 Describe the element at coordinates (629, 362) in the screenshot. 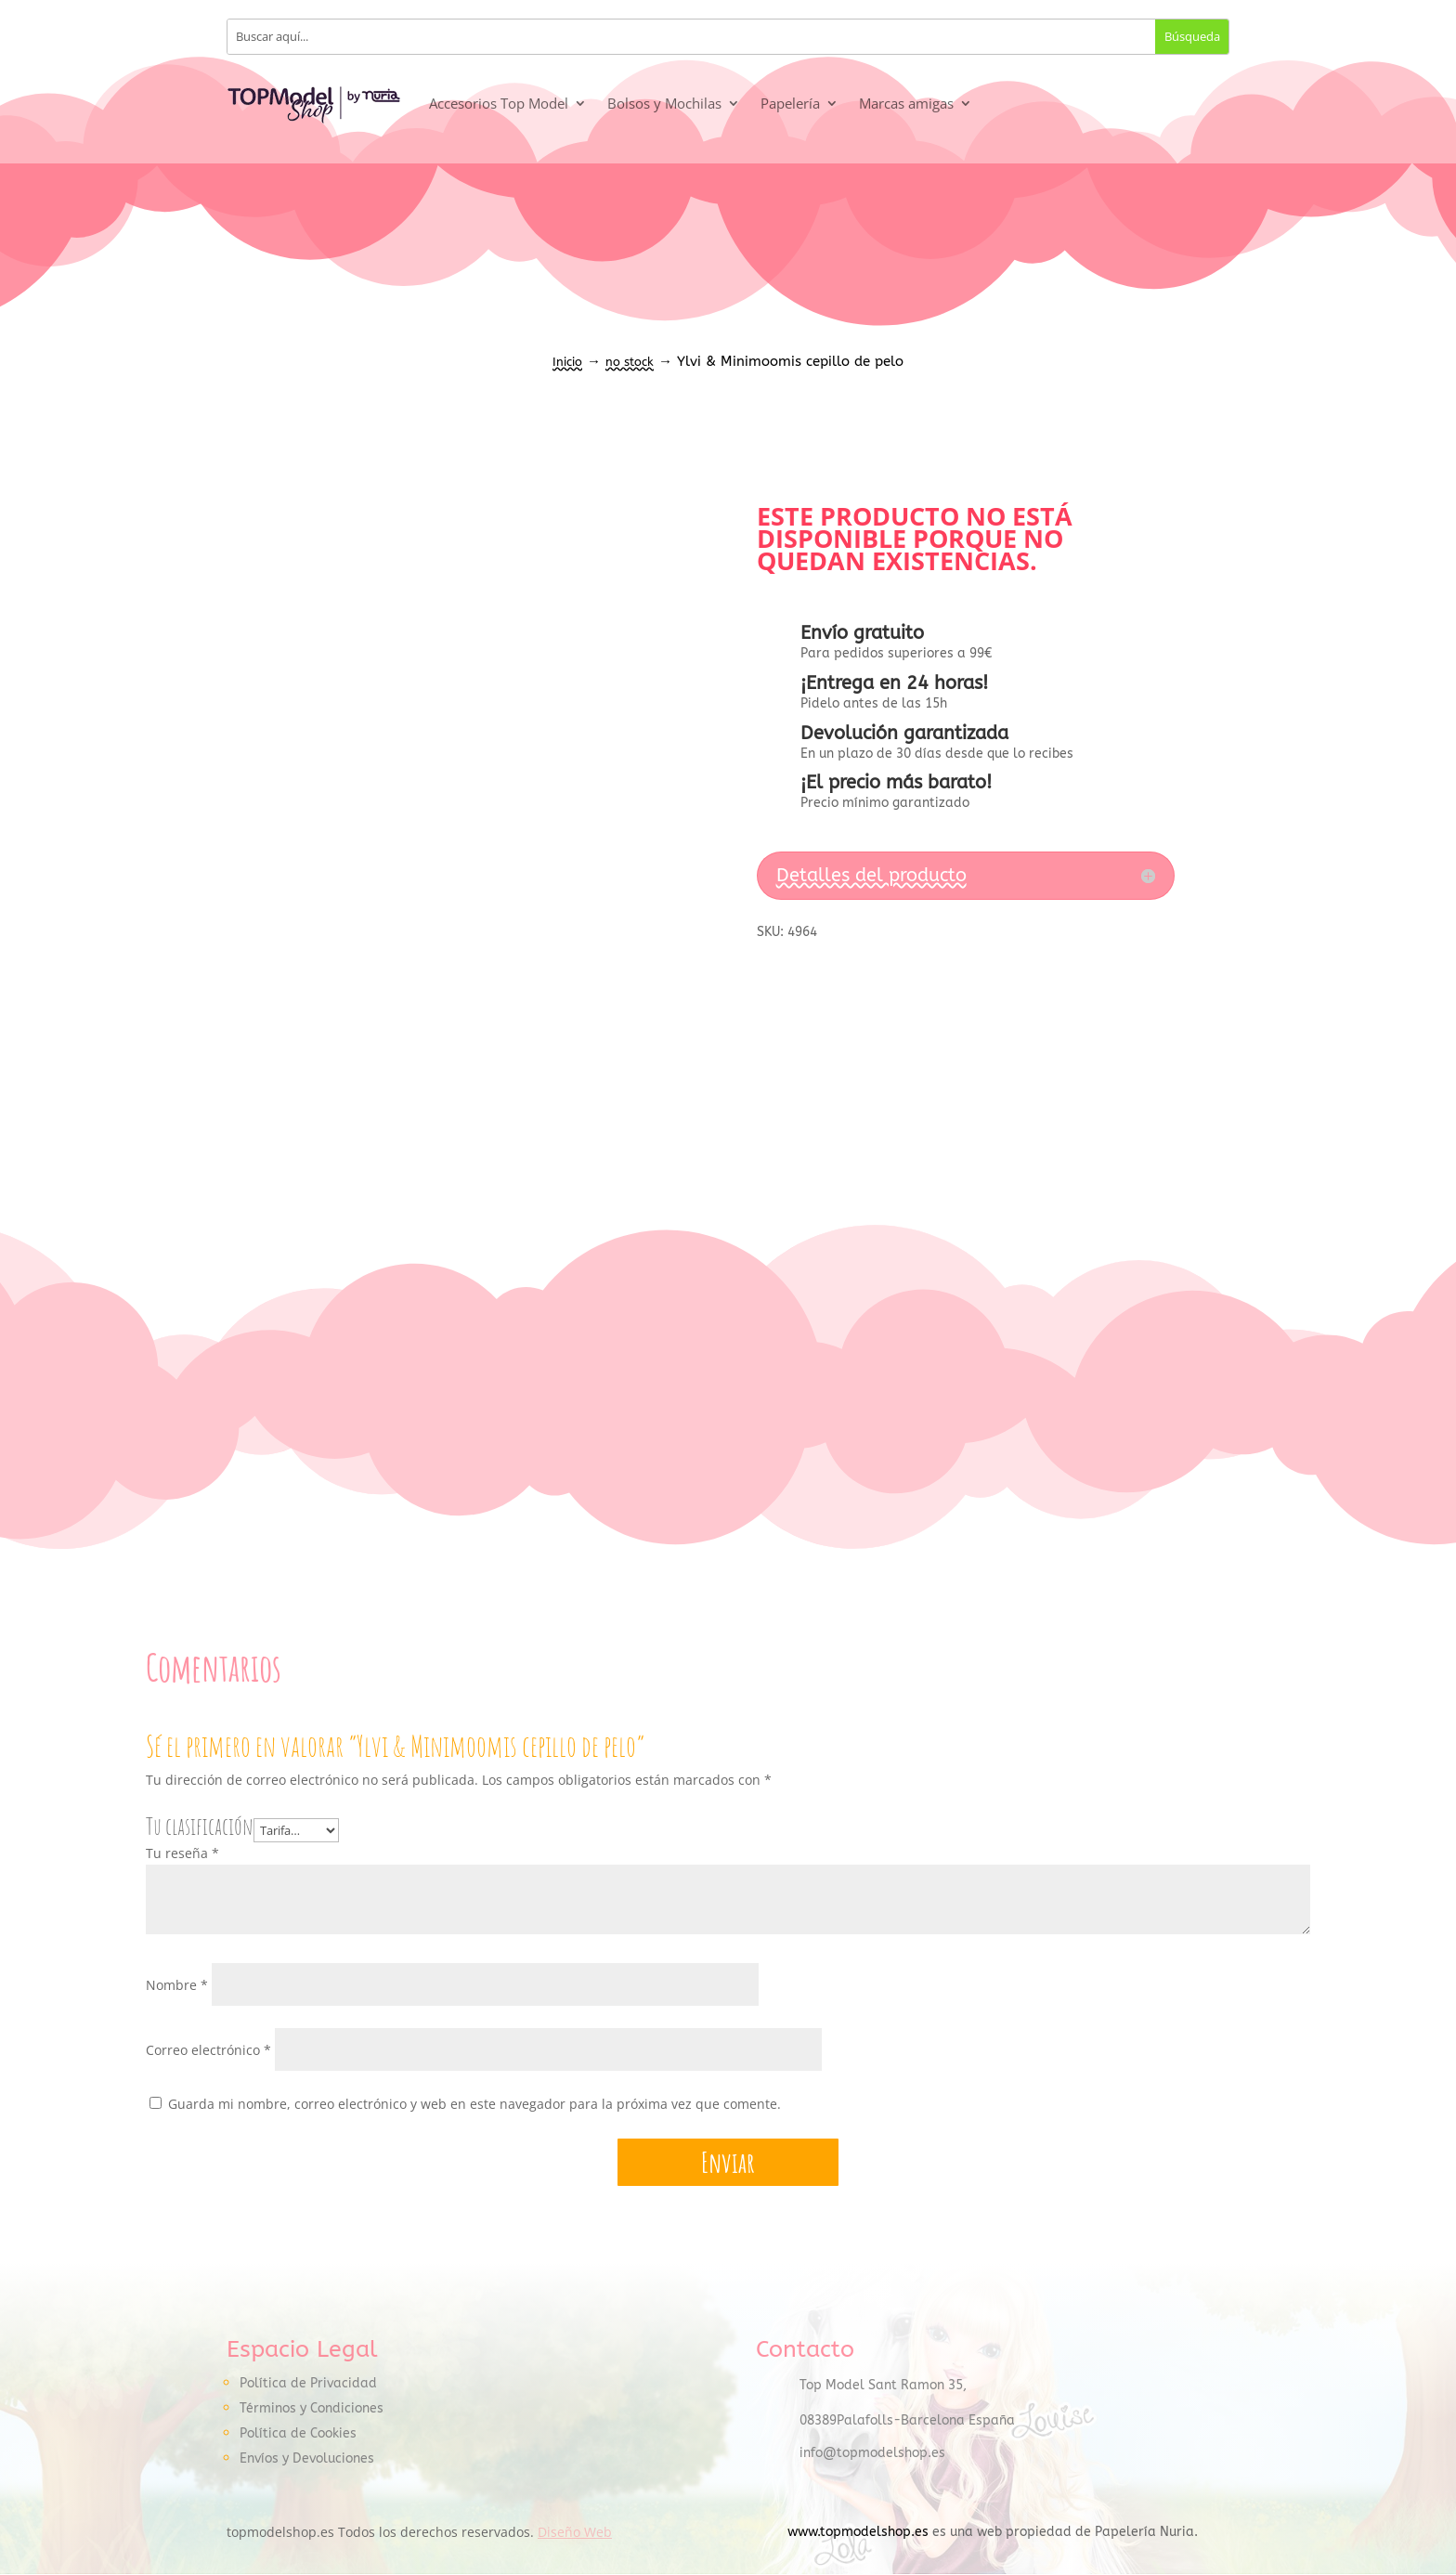

I see `no stock` at that location.